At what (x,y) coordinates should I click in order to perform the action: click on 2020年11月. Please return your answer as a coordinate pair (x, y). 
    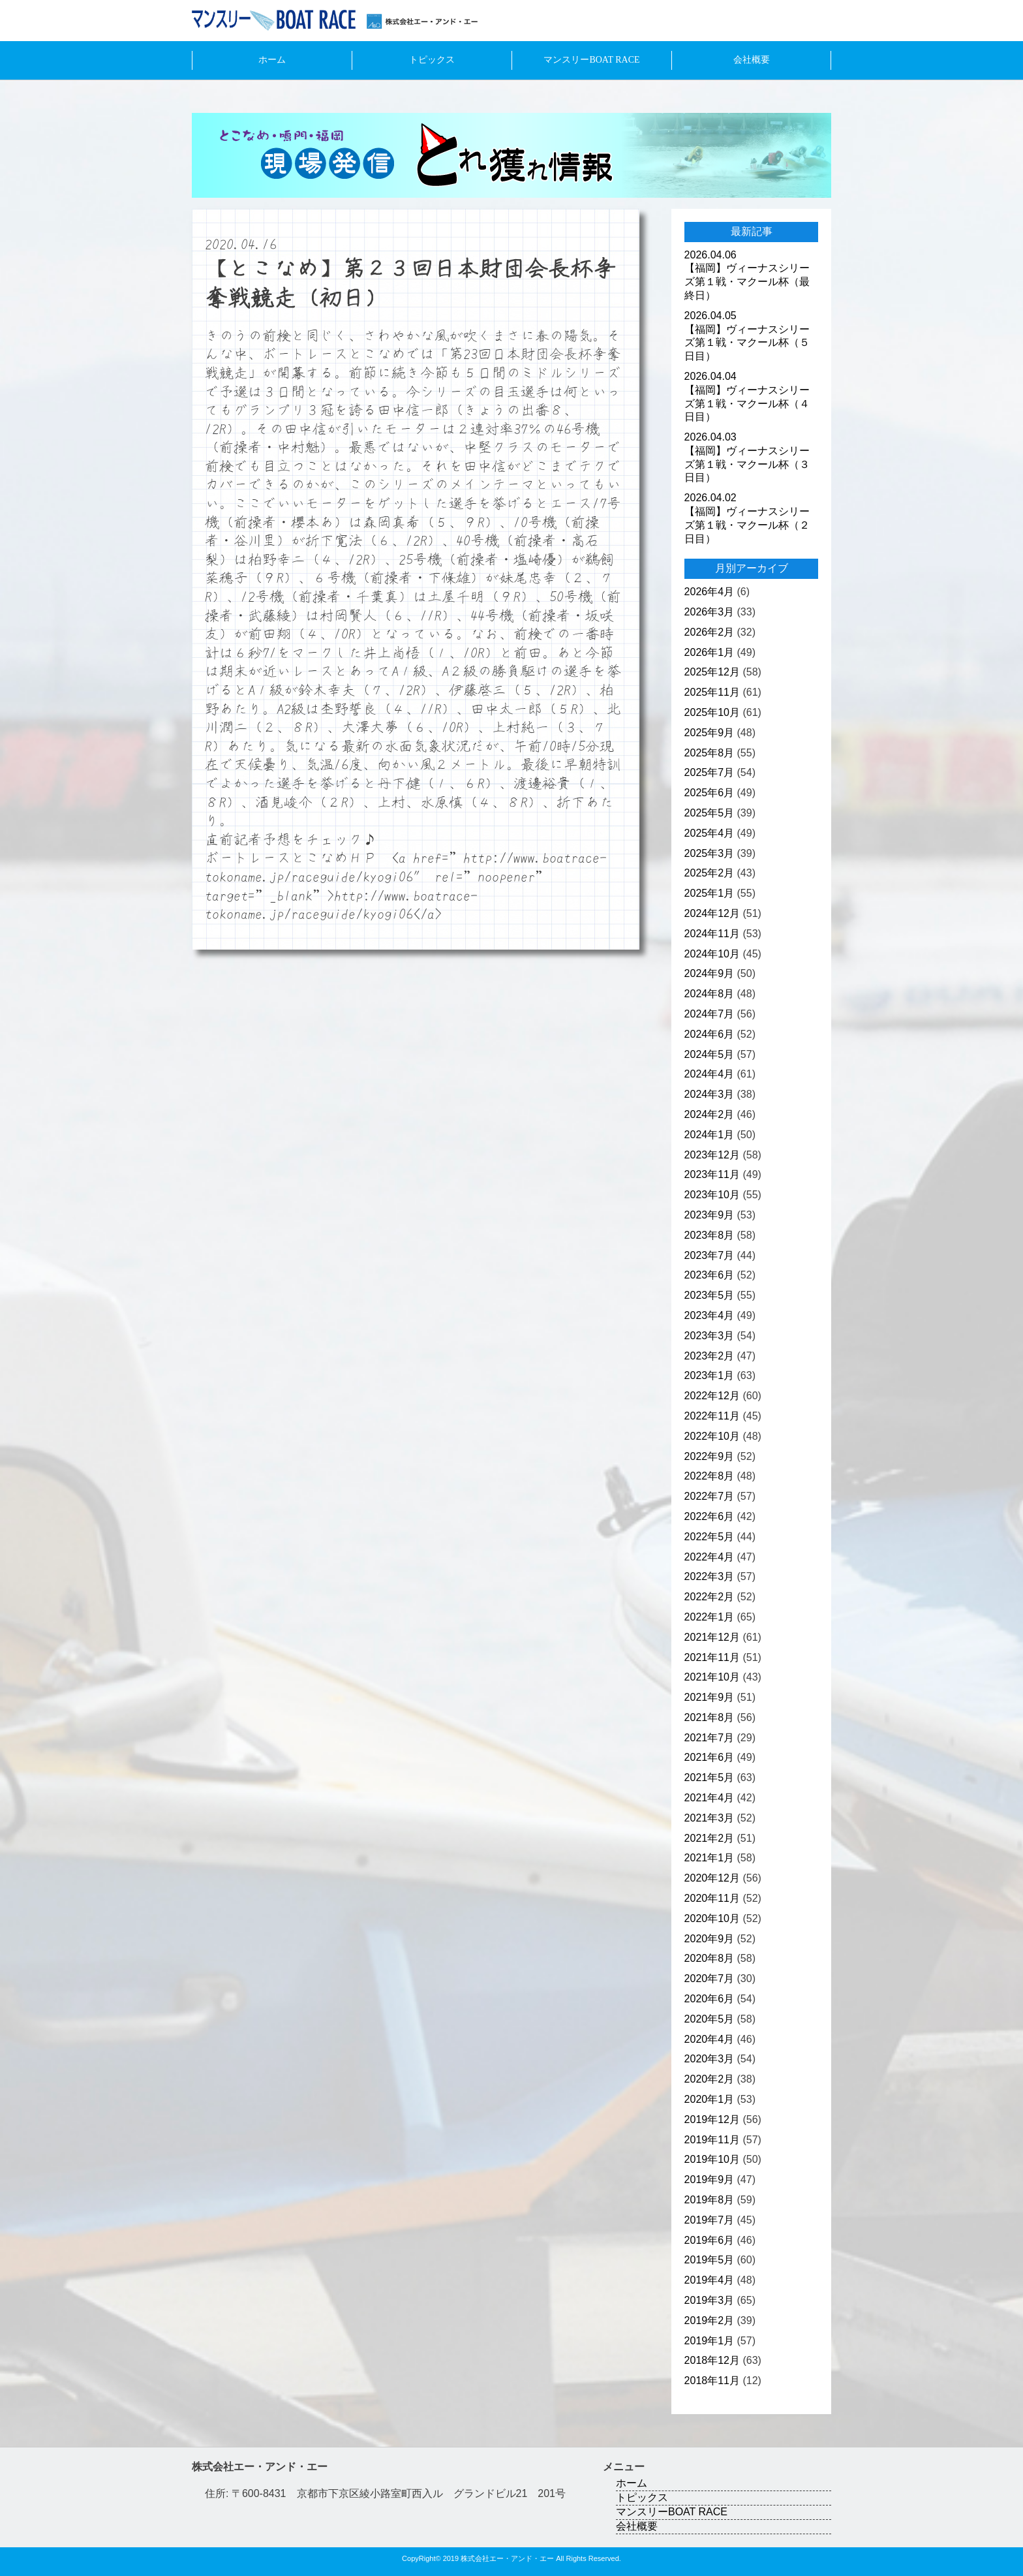
    Looking at the image, I should click on (712, 1898).